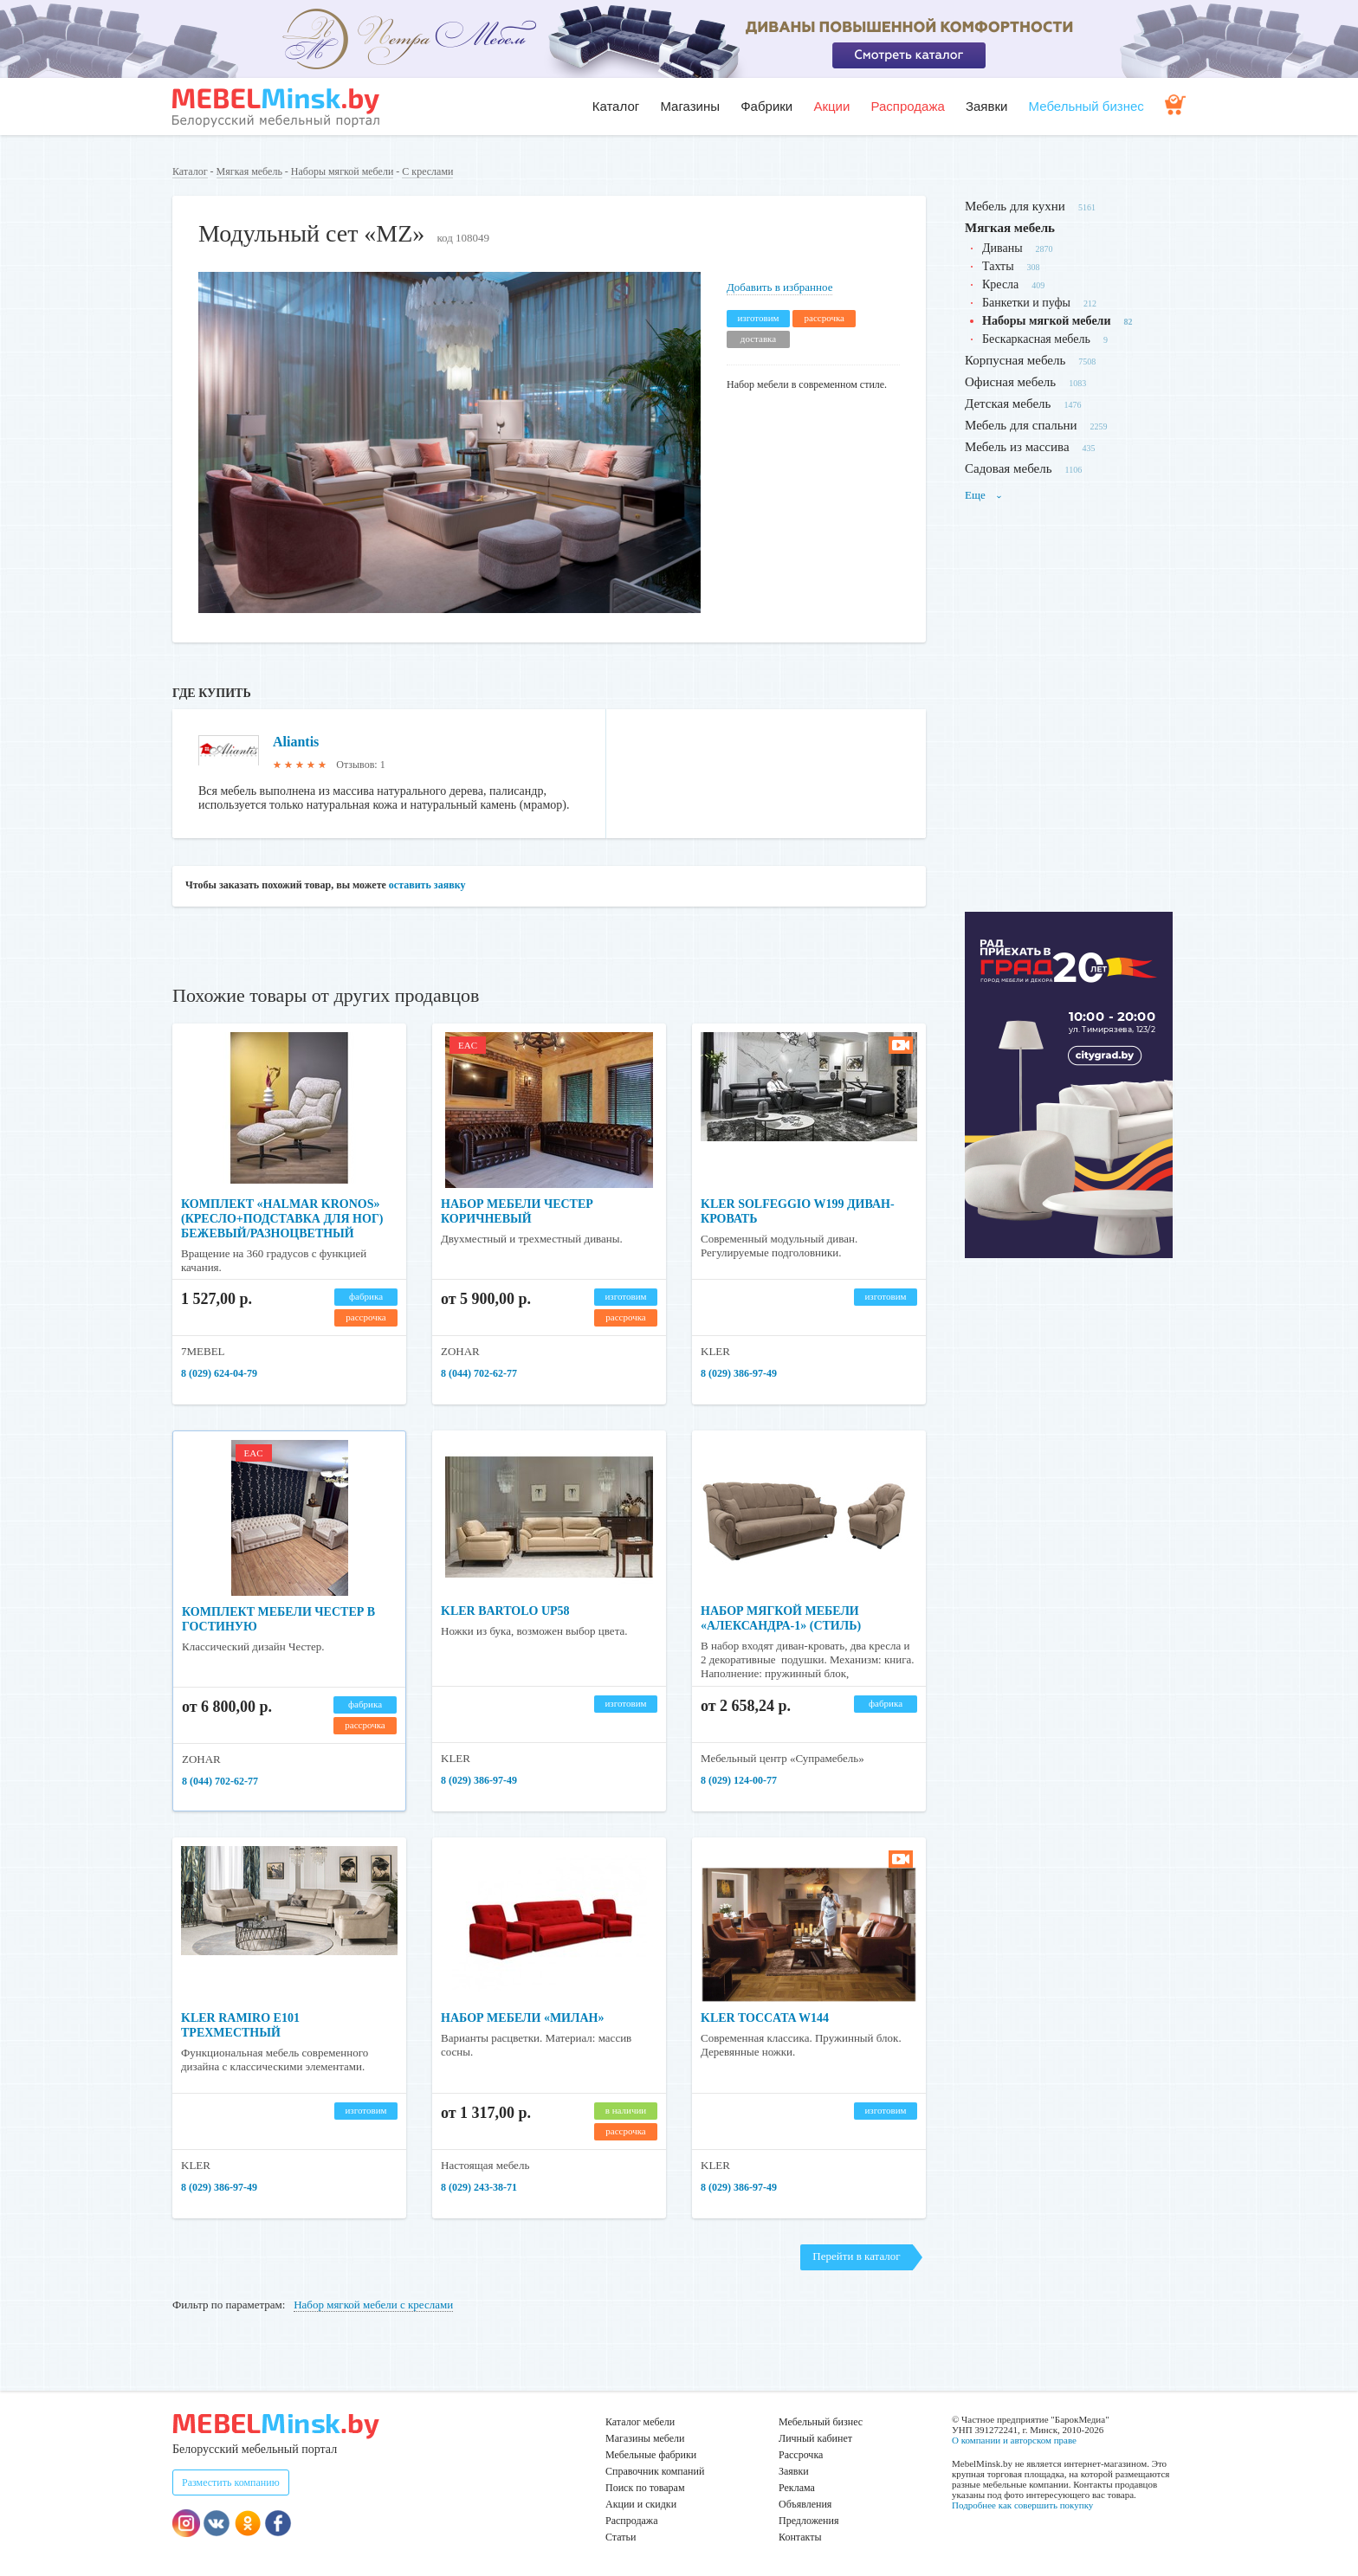  I want to click on Каталог, so click(616, 106).